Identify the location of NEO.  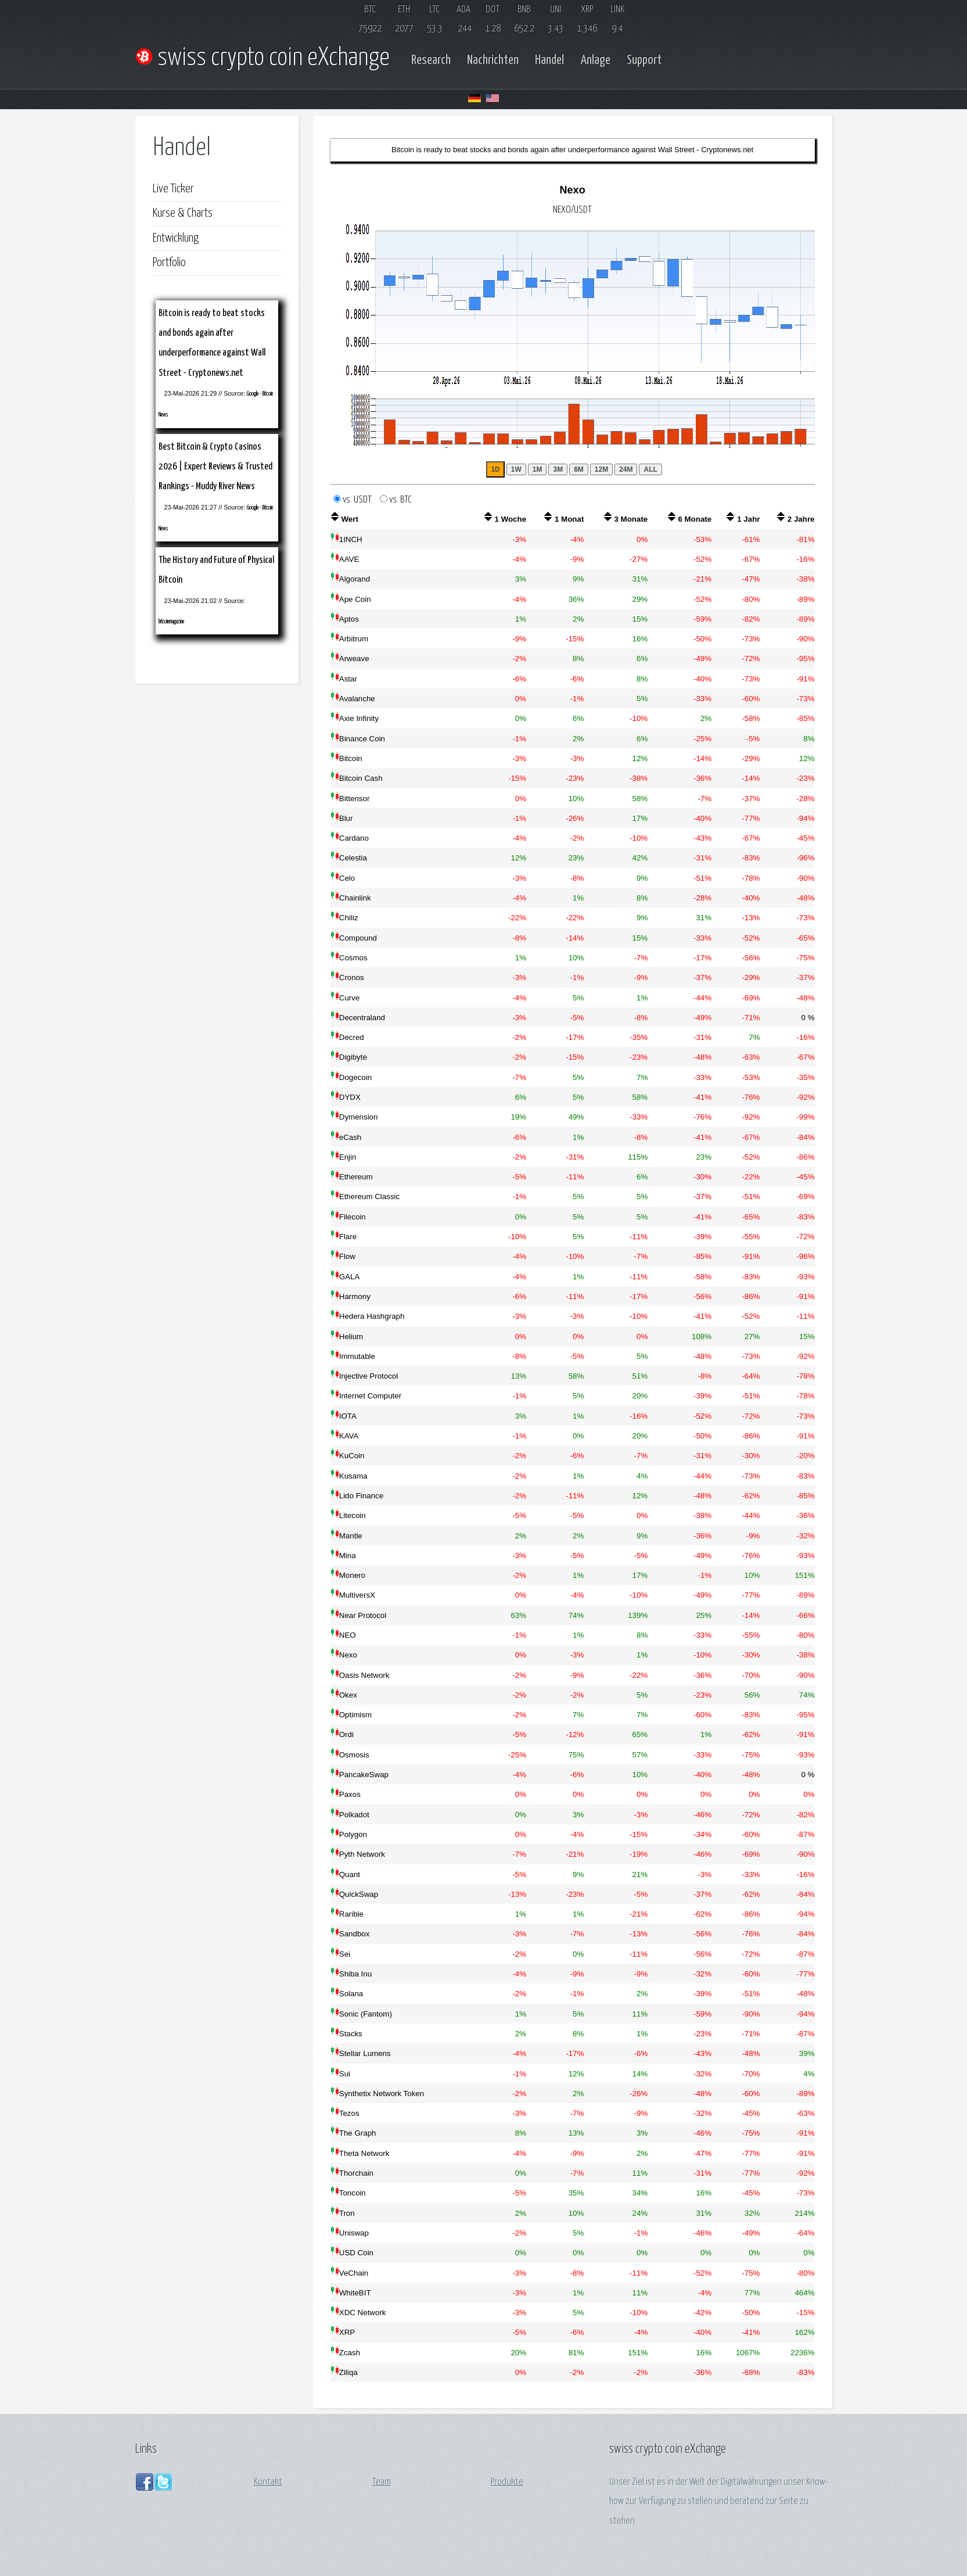
(347, 1635).